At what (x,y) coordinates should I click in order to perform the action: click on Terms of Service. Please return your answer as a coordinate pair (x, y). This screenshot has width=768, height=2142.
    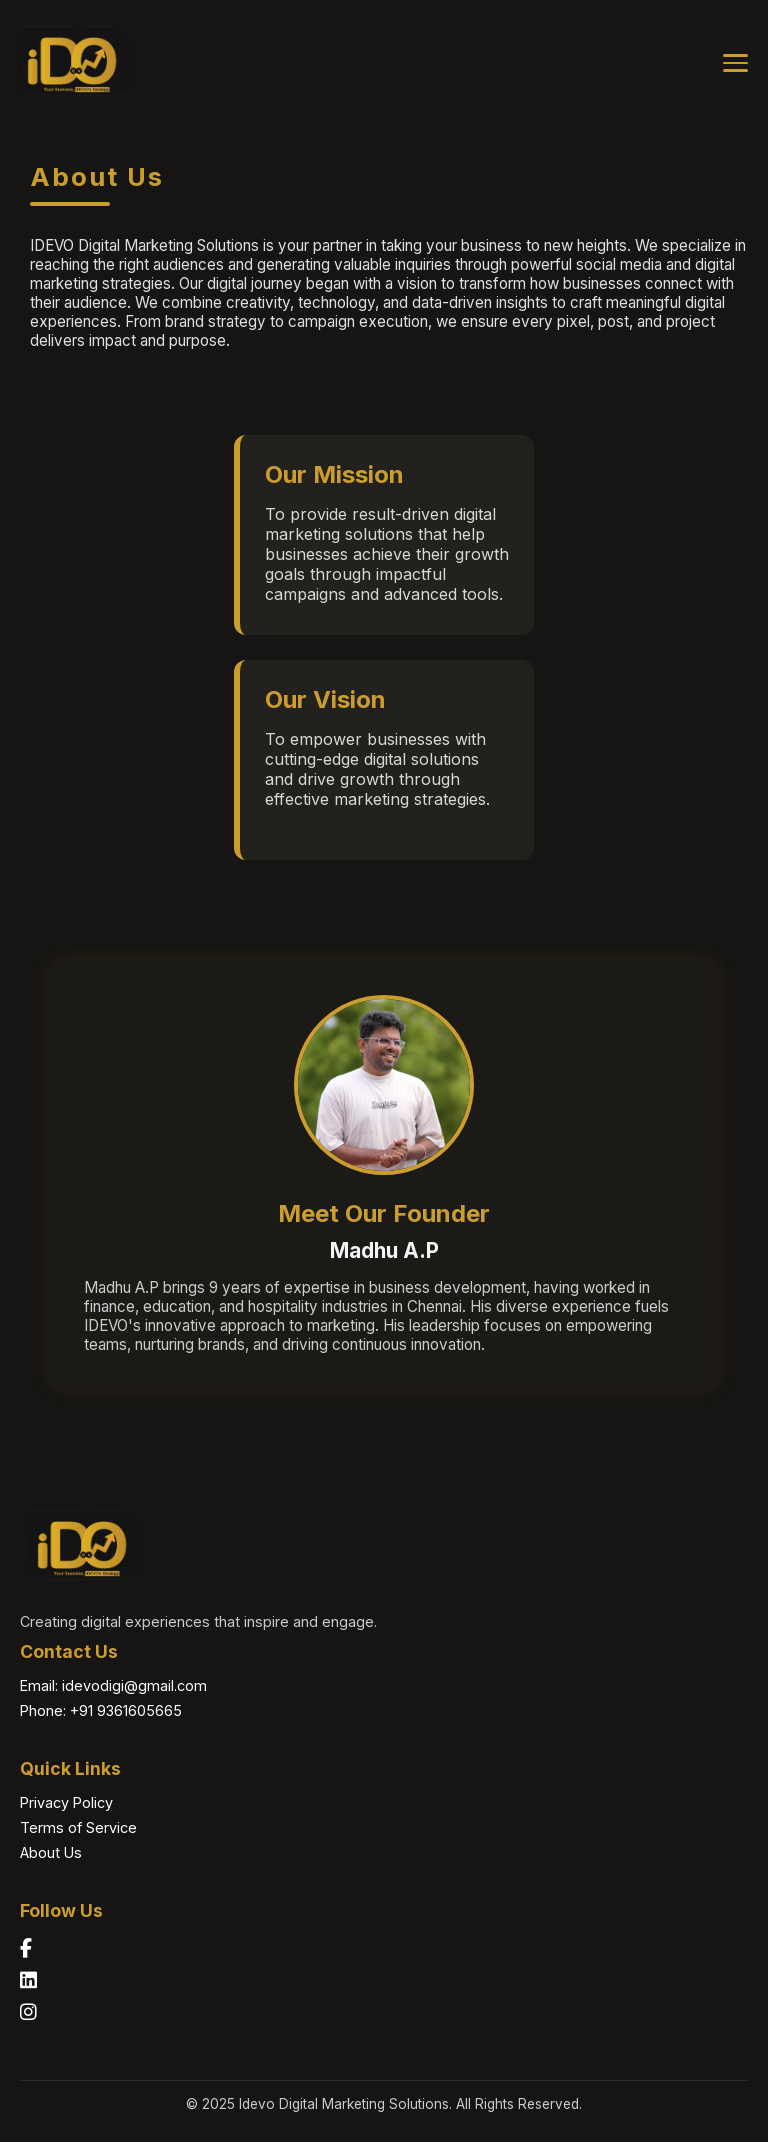
    Looking at the image, I should click on (78, 1827).